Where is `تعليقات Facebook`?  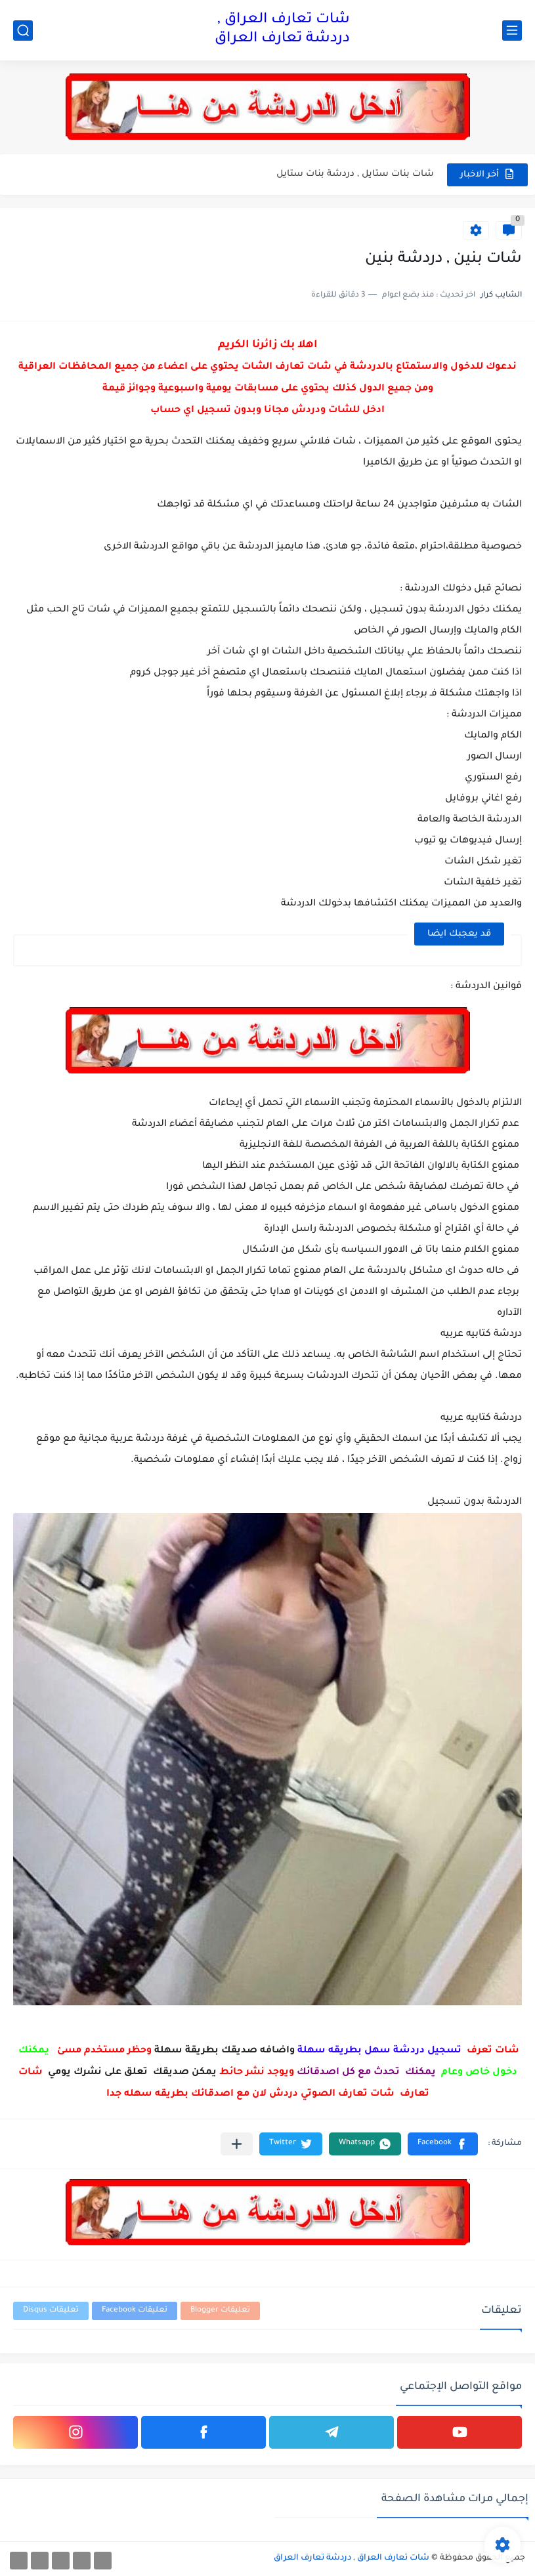
تعليقات Facebook is located at coordinates (134, 2310).